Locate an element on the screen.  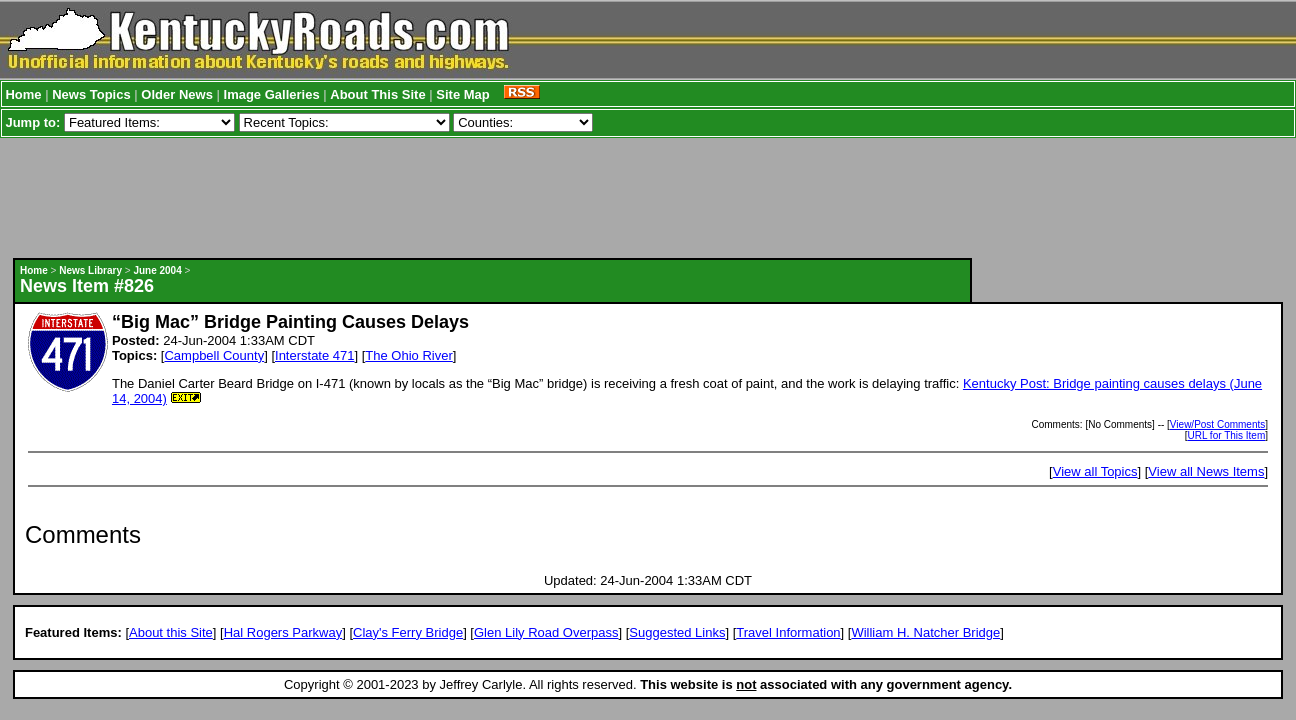
The Ohio River is located at coordinates (408, 355).